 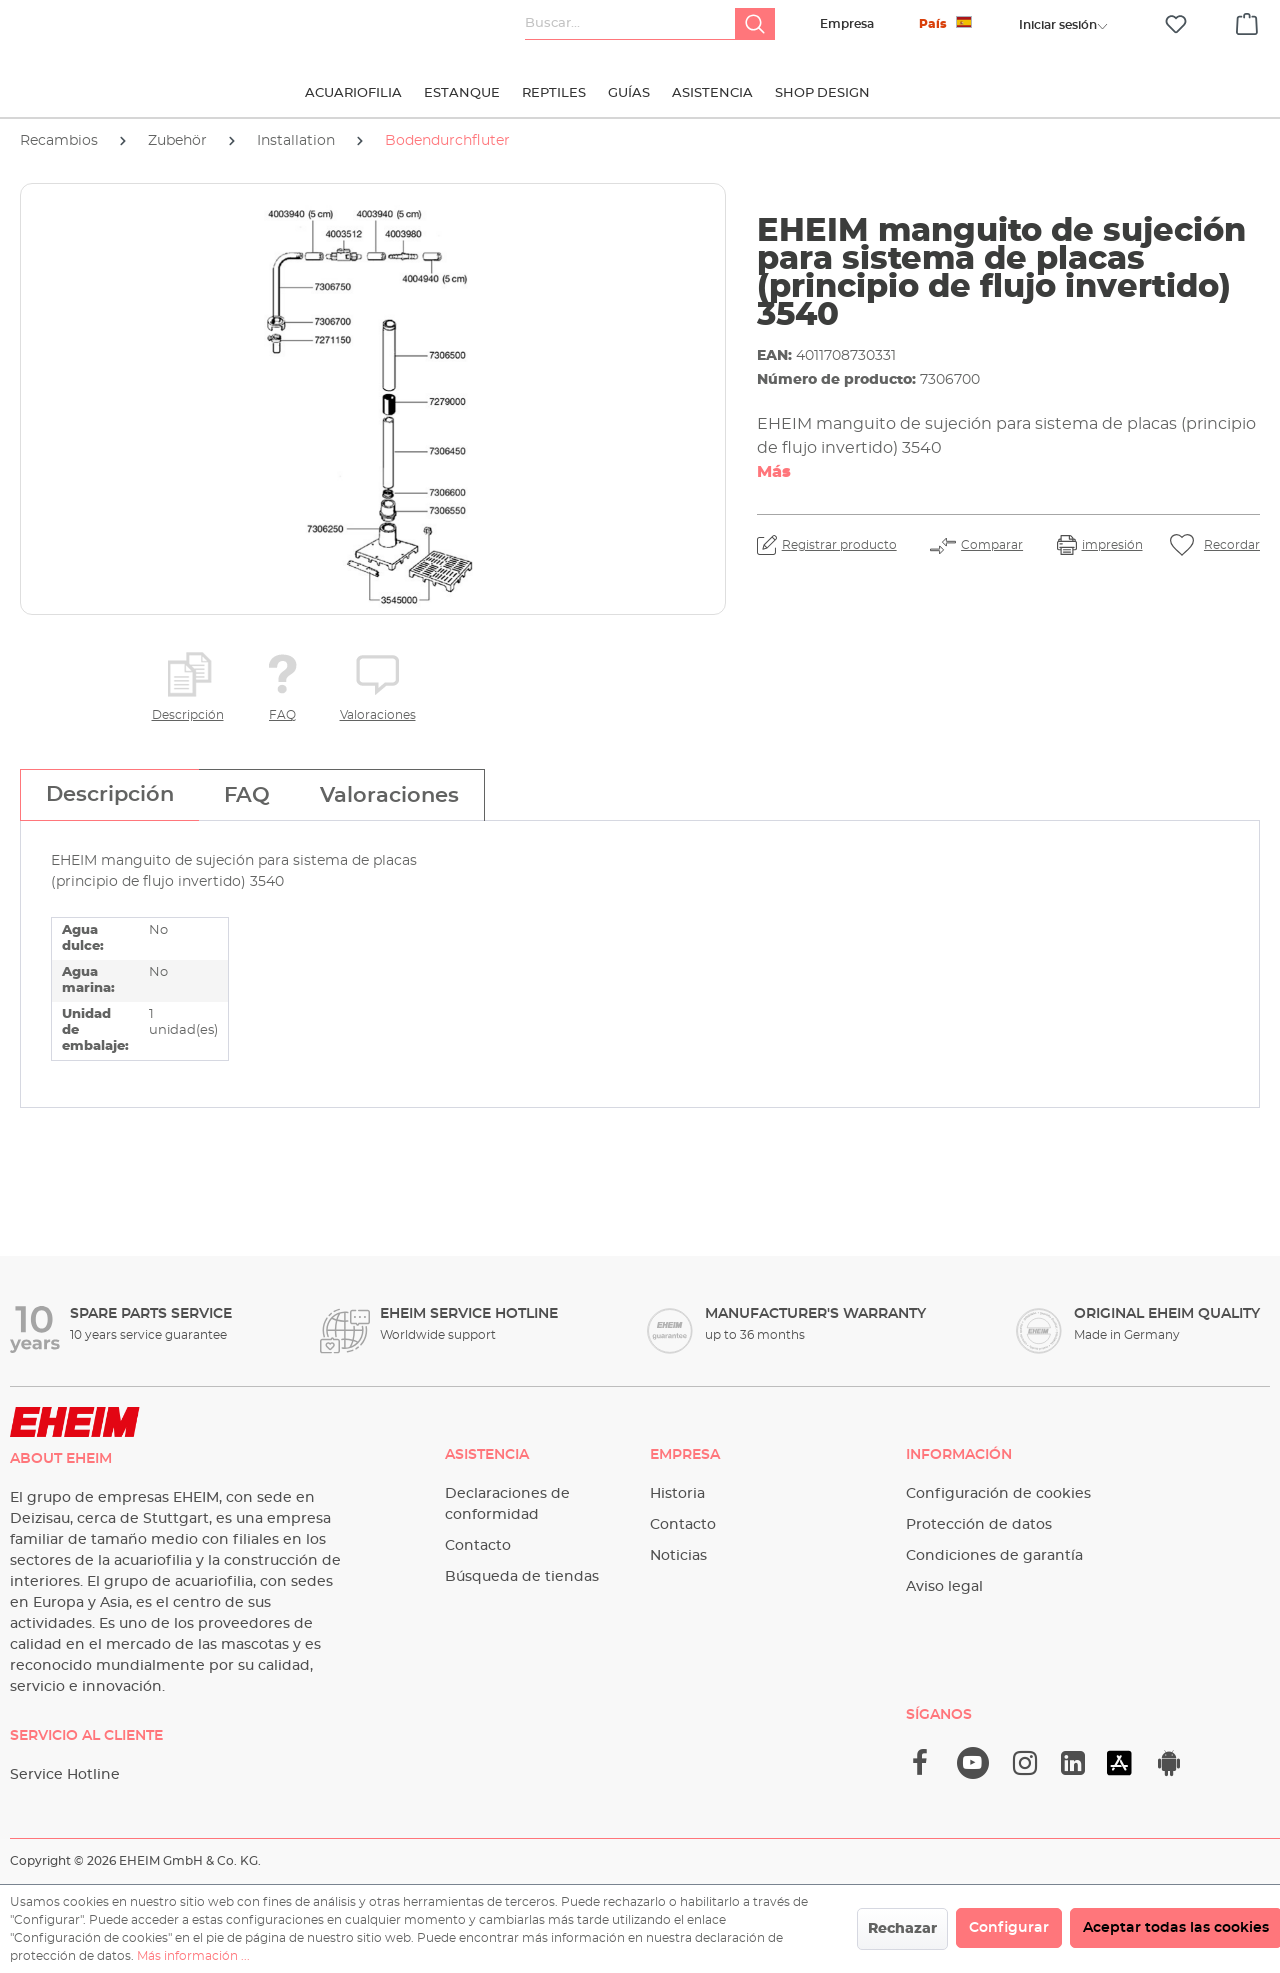 I want to click on Aviso legal, so click(x=944, y=1587).